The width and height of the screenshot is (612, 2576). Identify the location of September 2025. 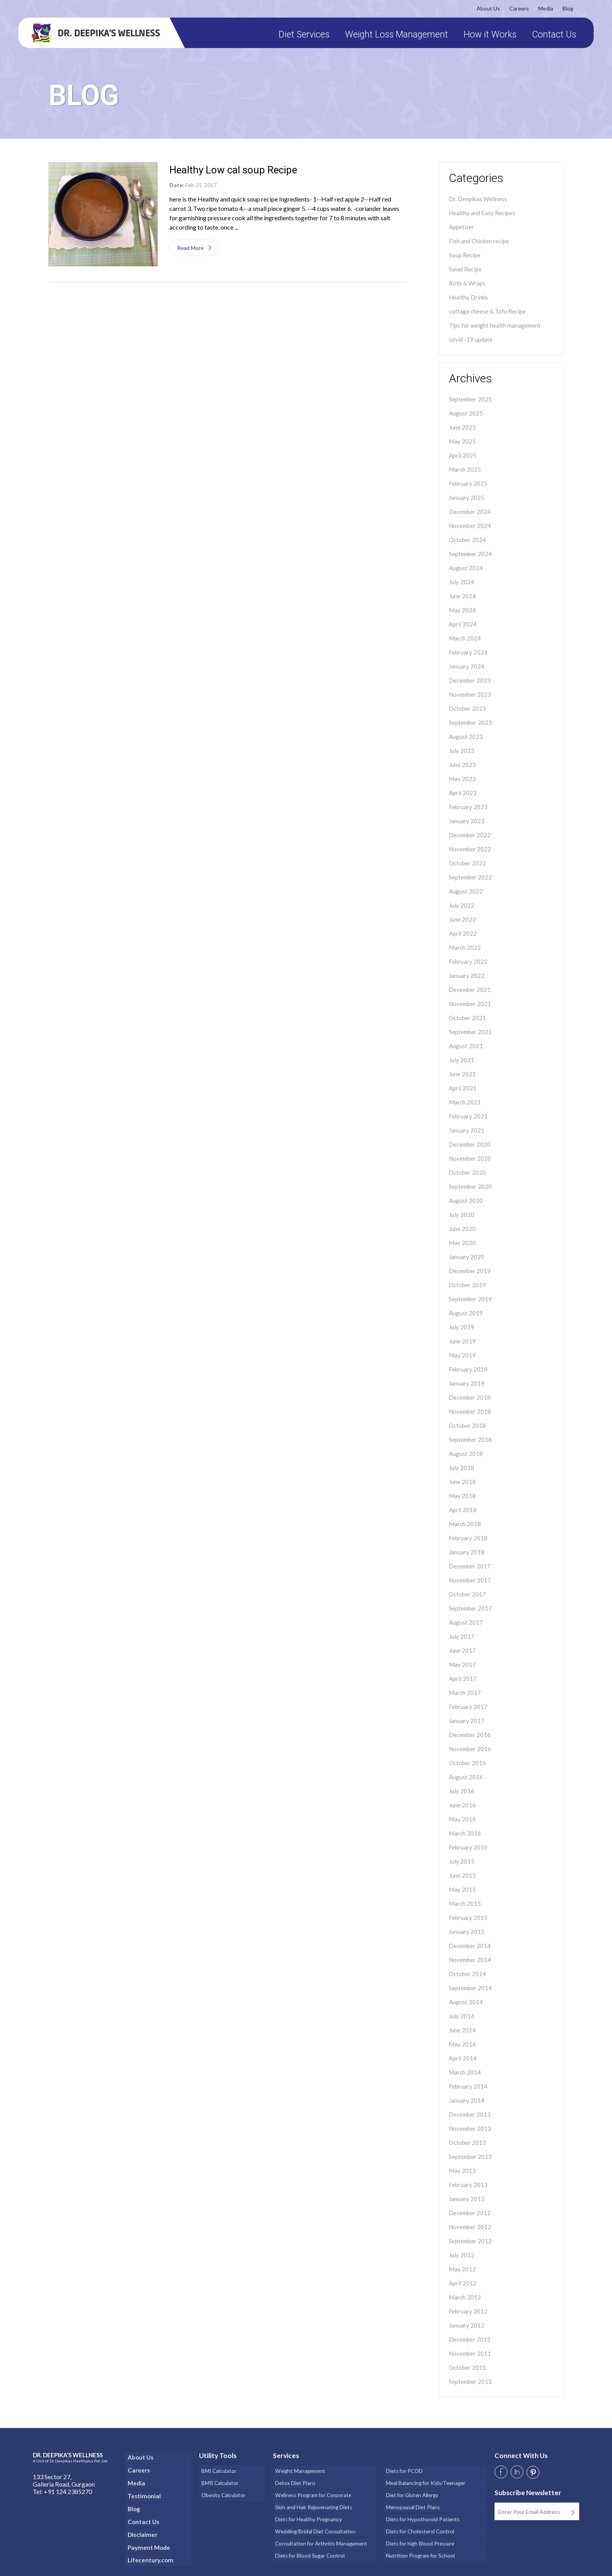
(470, 399).